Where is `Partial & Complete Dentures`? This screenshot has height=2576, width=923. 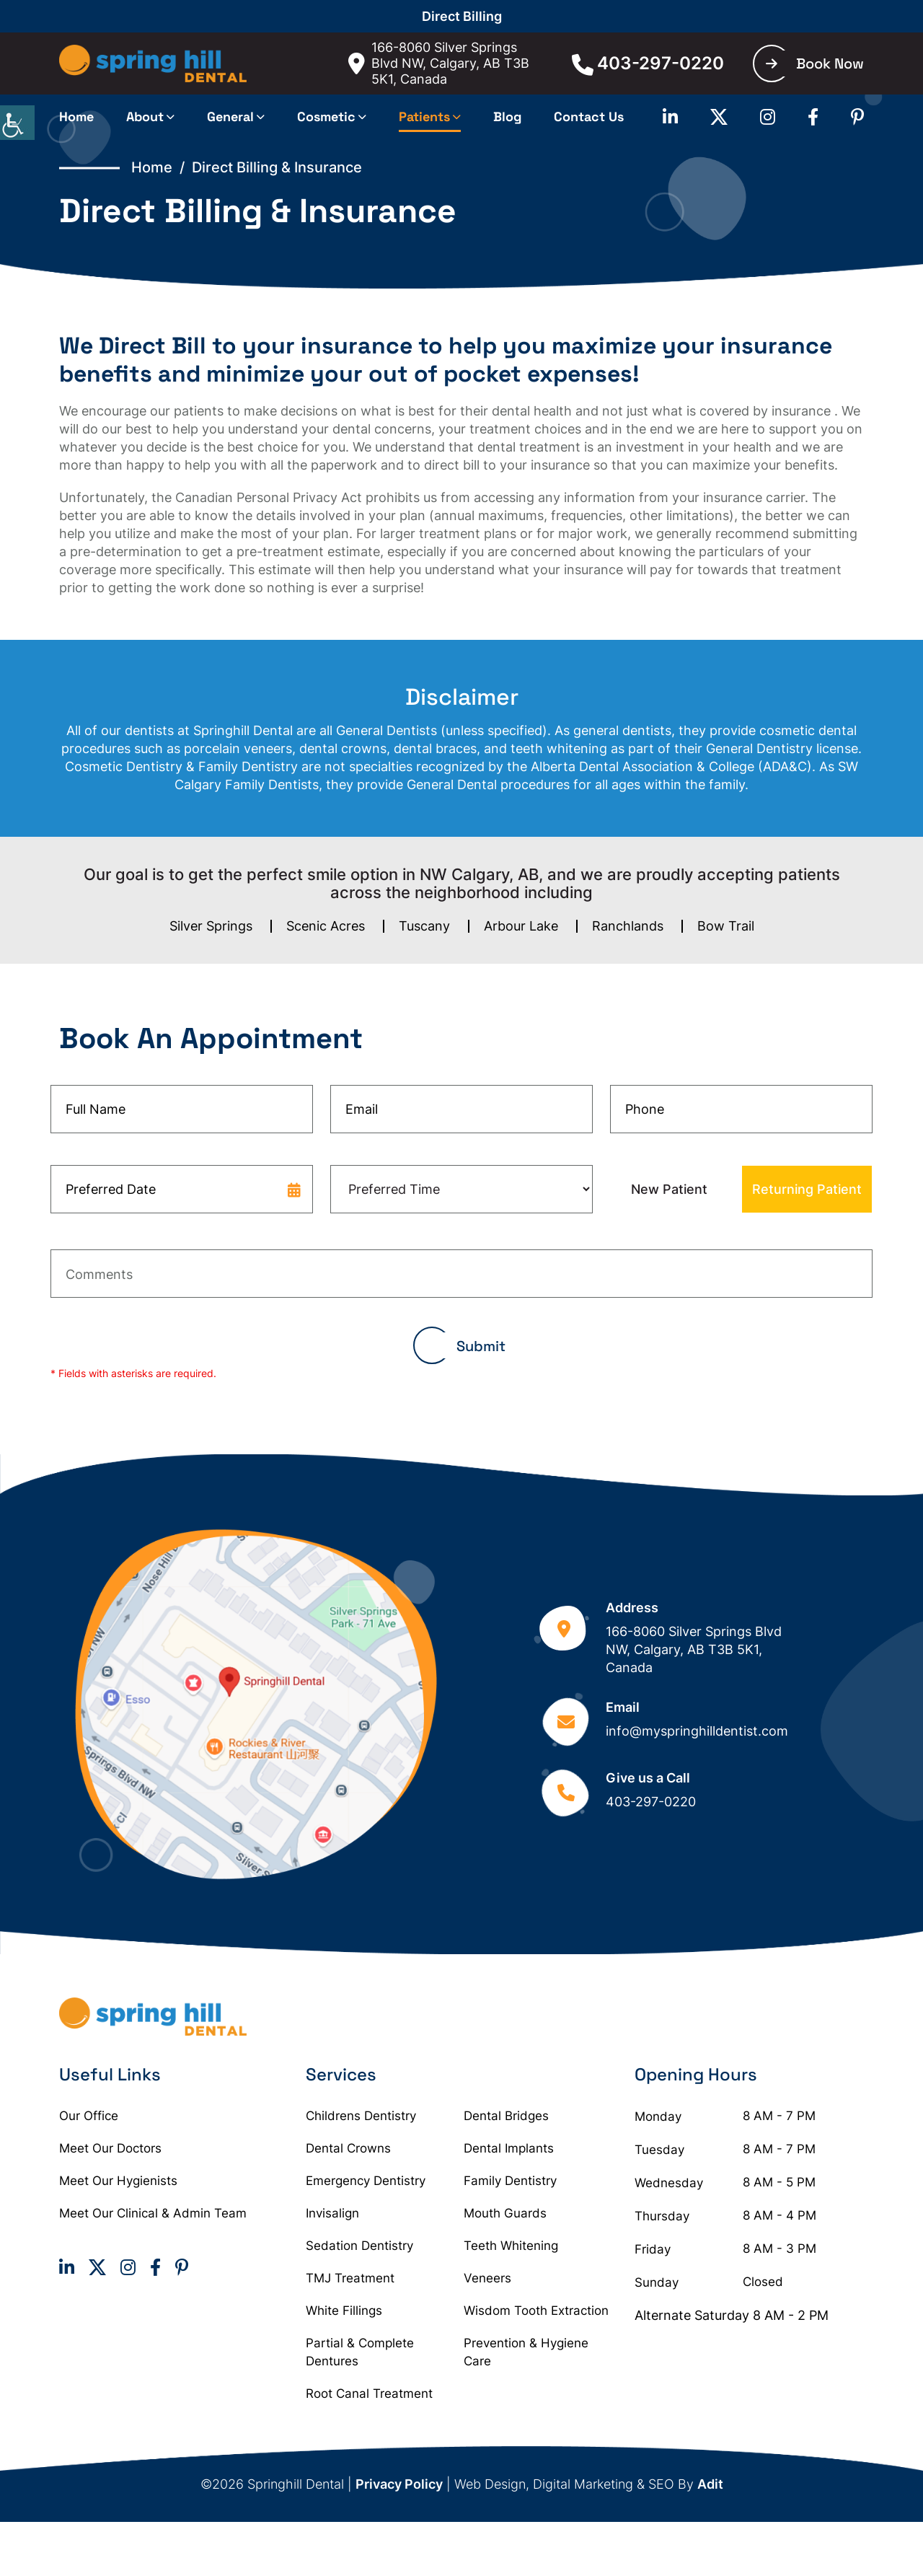 Partial & Complete Dentures is located at coordinates (360, 2352).